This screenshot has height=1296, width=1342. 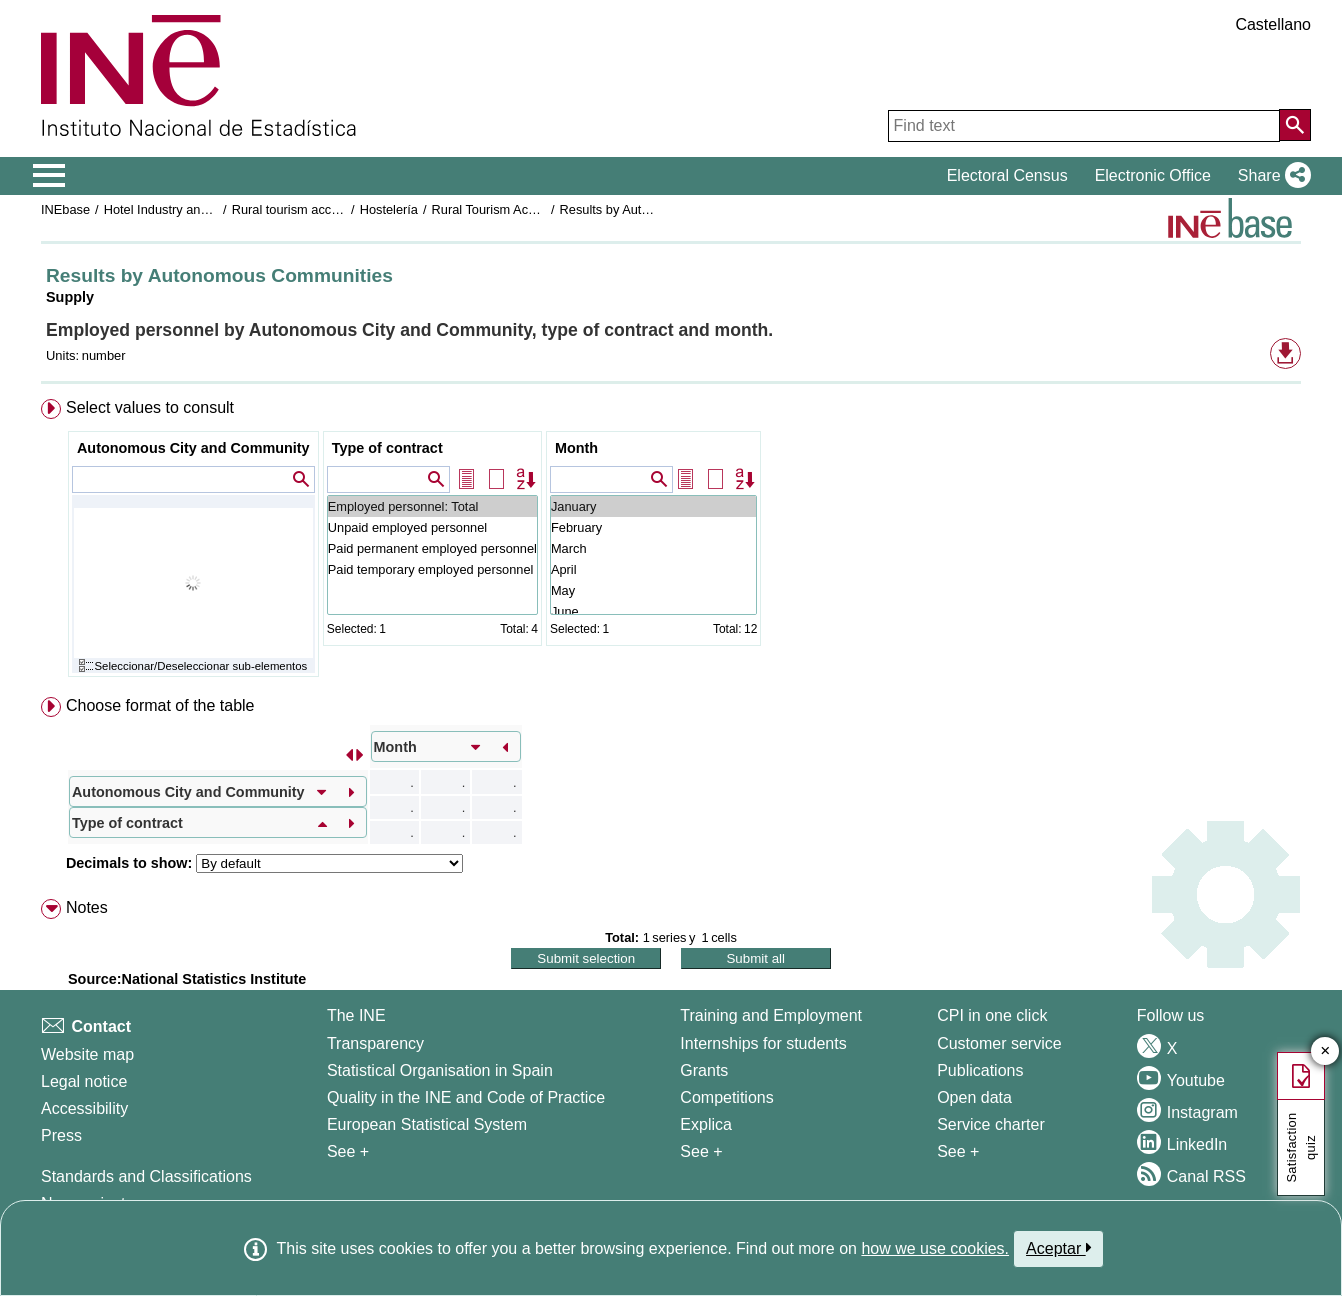 What do you see at coordinates (387, 448) in the screenshot?
I see `Type of contract` at bounding box center [387, 448].